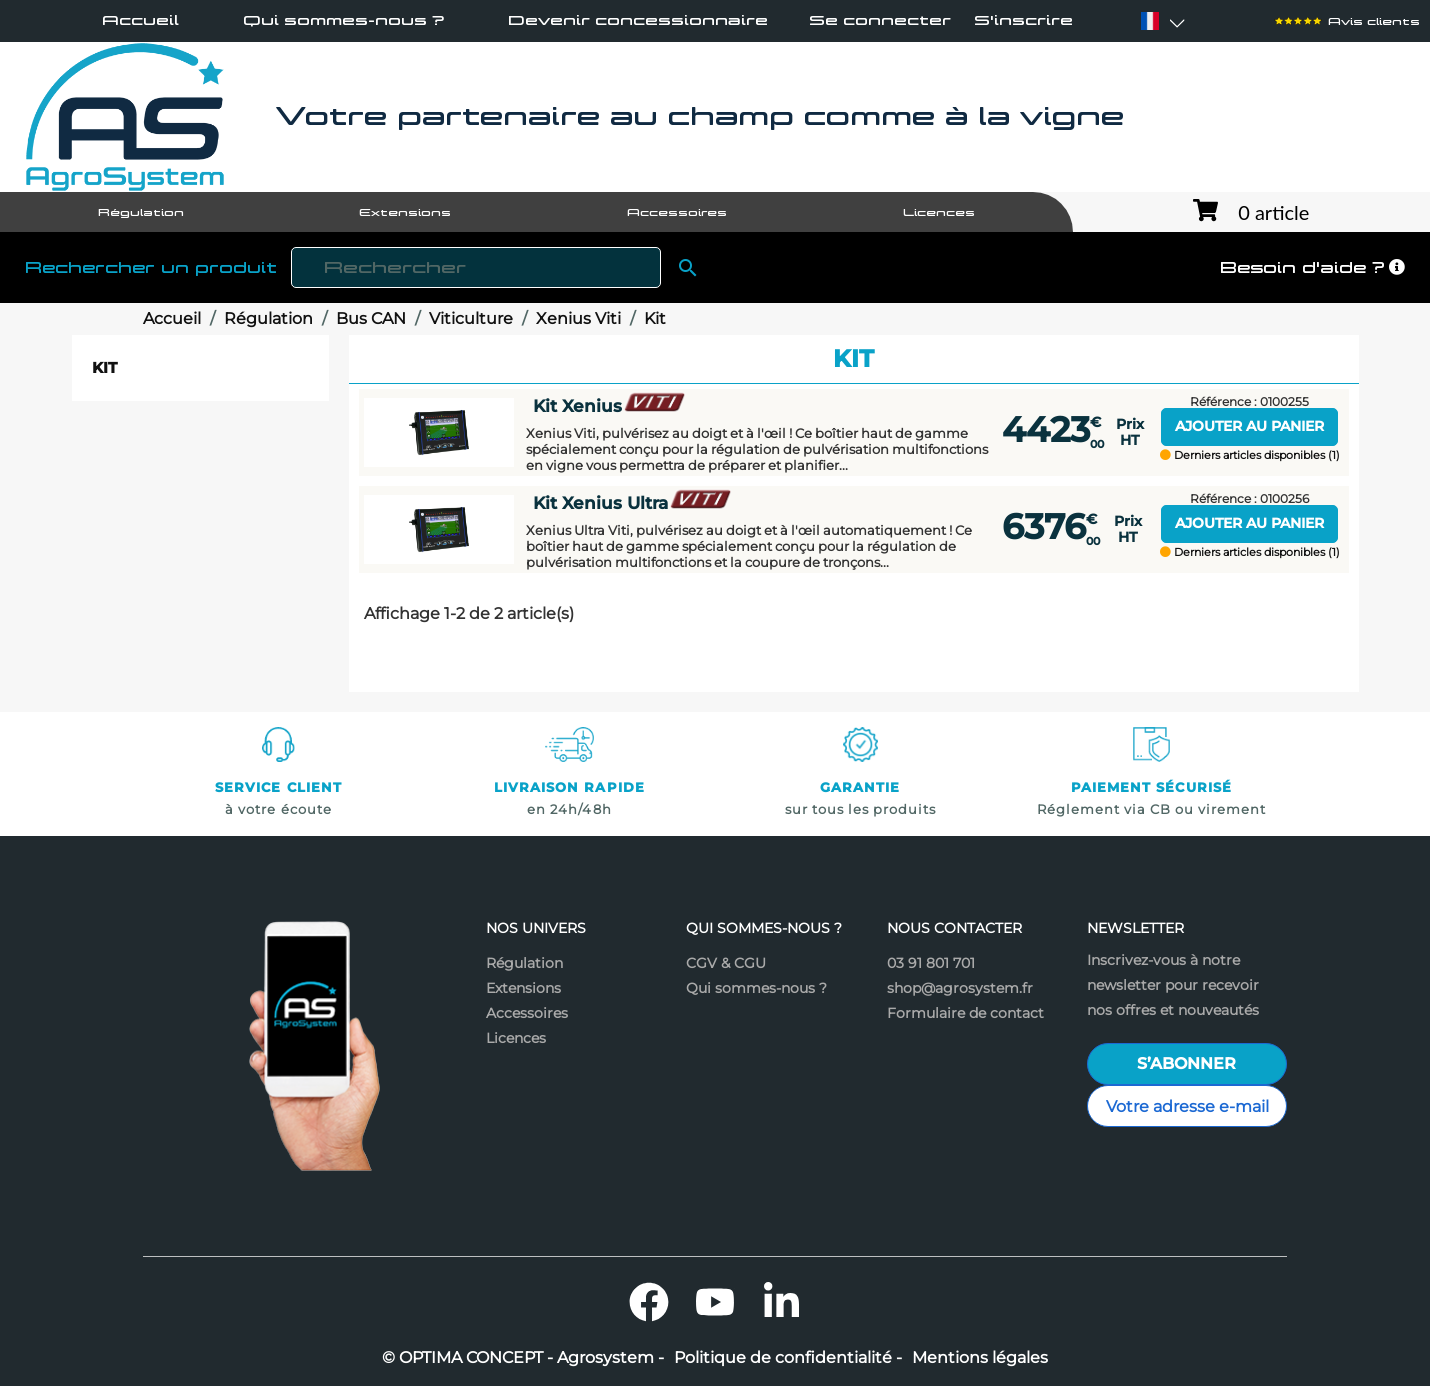 The width and height of the screenshot is (1430, 1386). What do you see at coordinates (960, 988) in the screenshot?
I see `shop@agrosystem.fr` at bounding box center [960, 988].